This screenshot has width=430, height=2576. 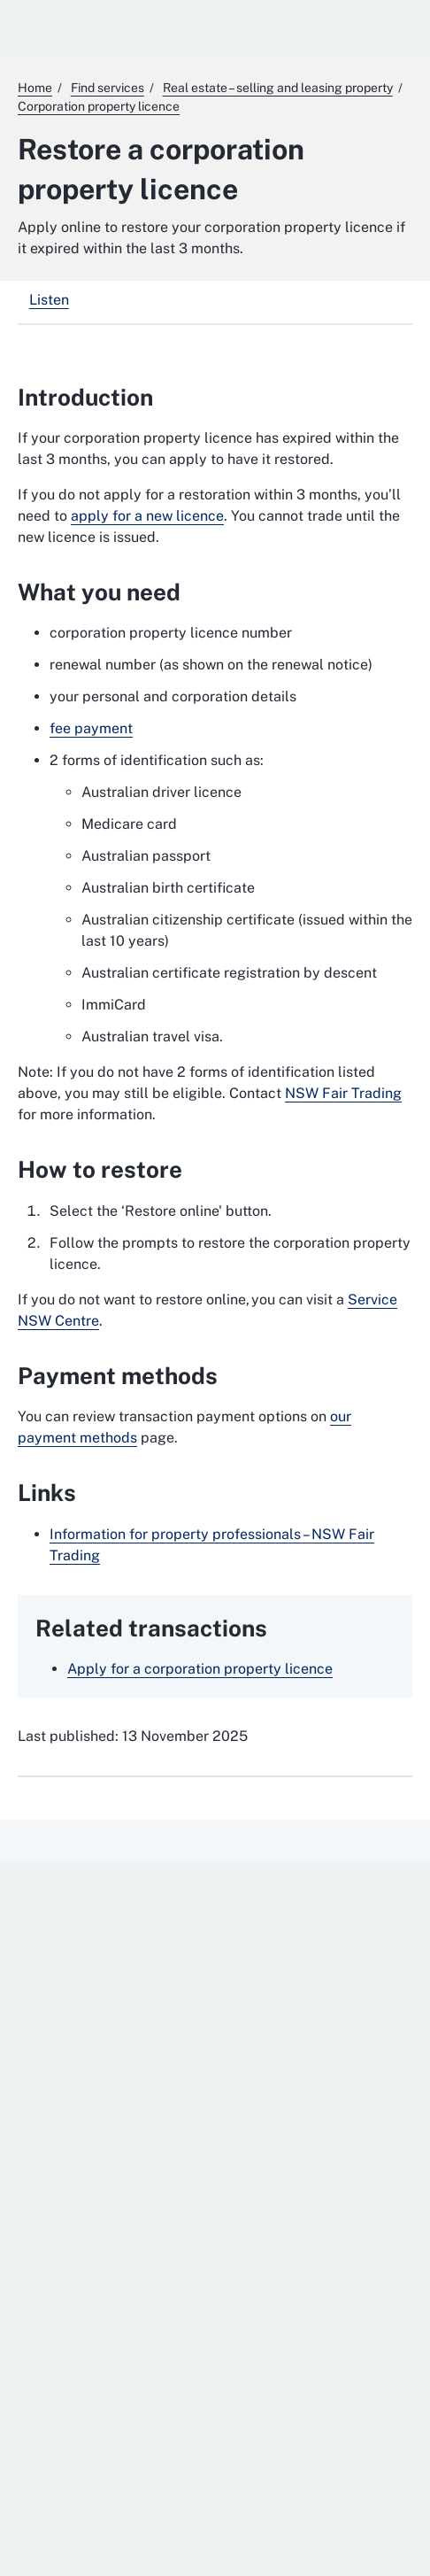 I want to click on apply for a new licence, so click(x=147, y=515).